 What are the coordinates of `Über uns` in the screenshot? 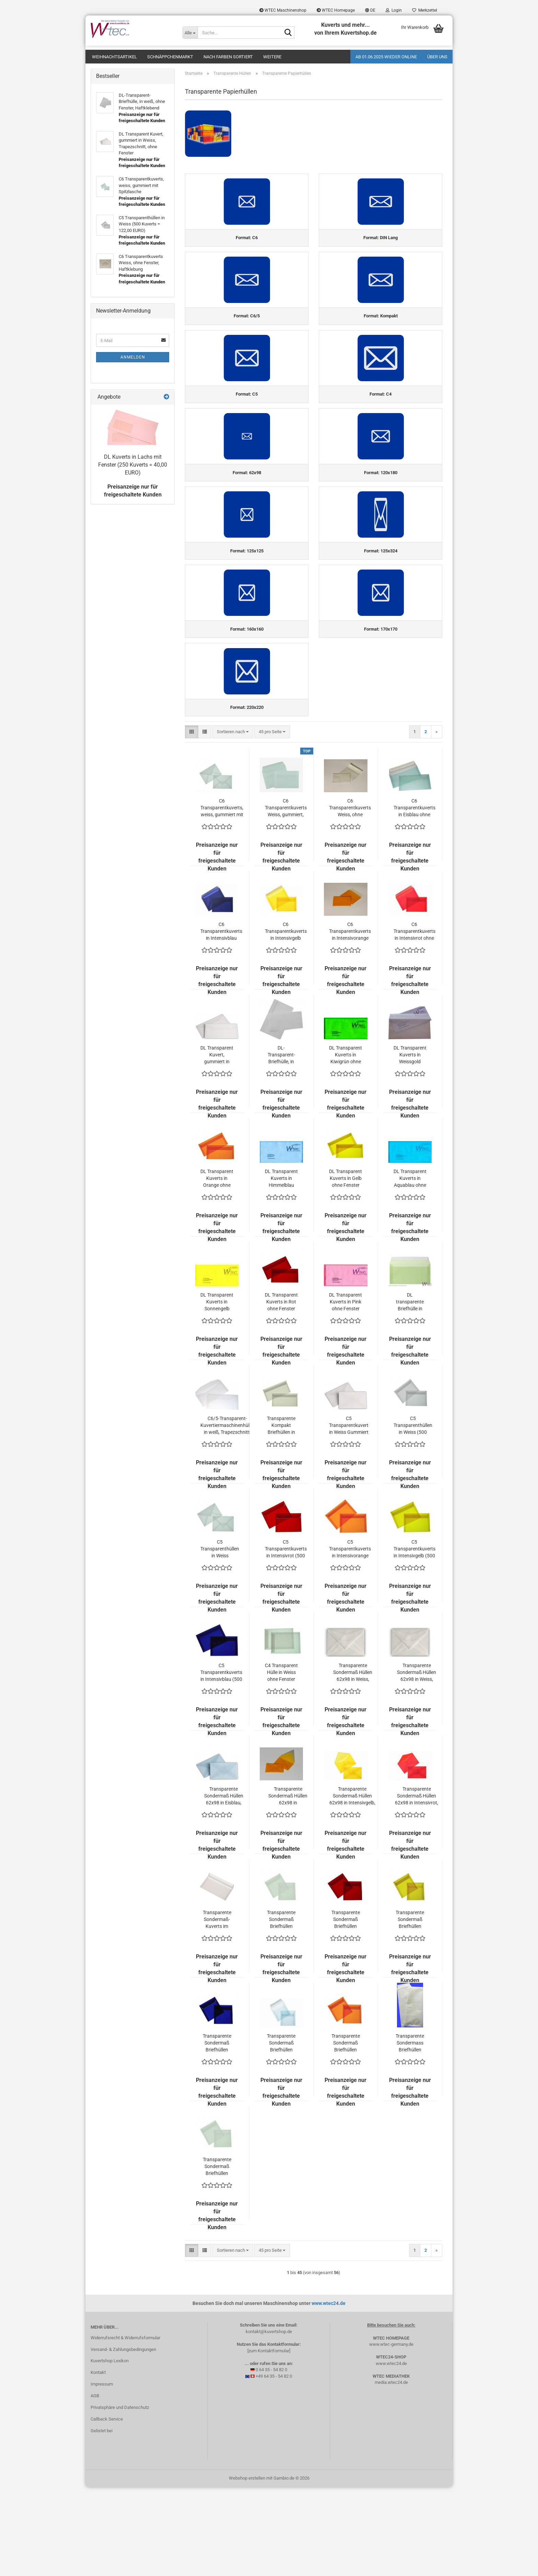 It's located at (437, 56).